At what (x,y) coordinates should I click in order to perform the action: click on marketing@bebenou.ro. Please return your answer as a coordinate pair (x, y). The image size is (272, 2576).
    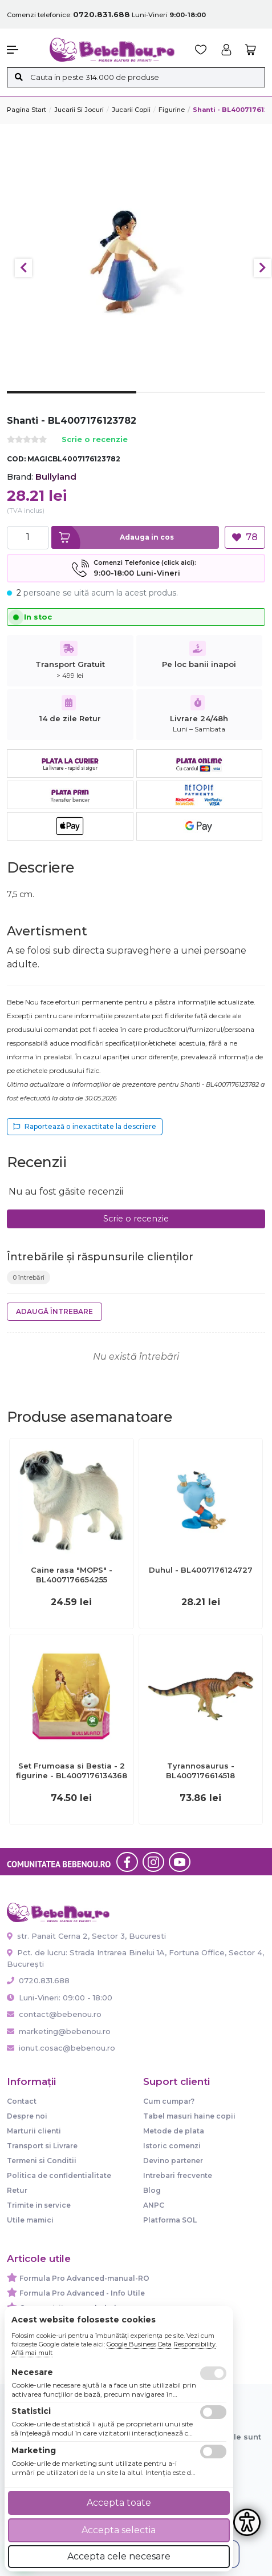
    Looking at the image, I should click on (59, 2031).